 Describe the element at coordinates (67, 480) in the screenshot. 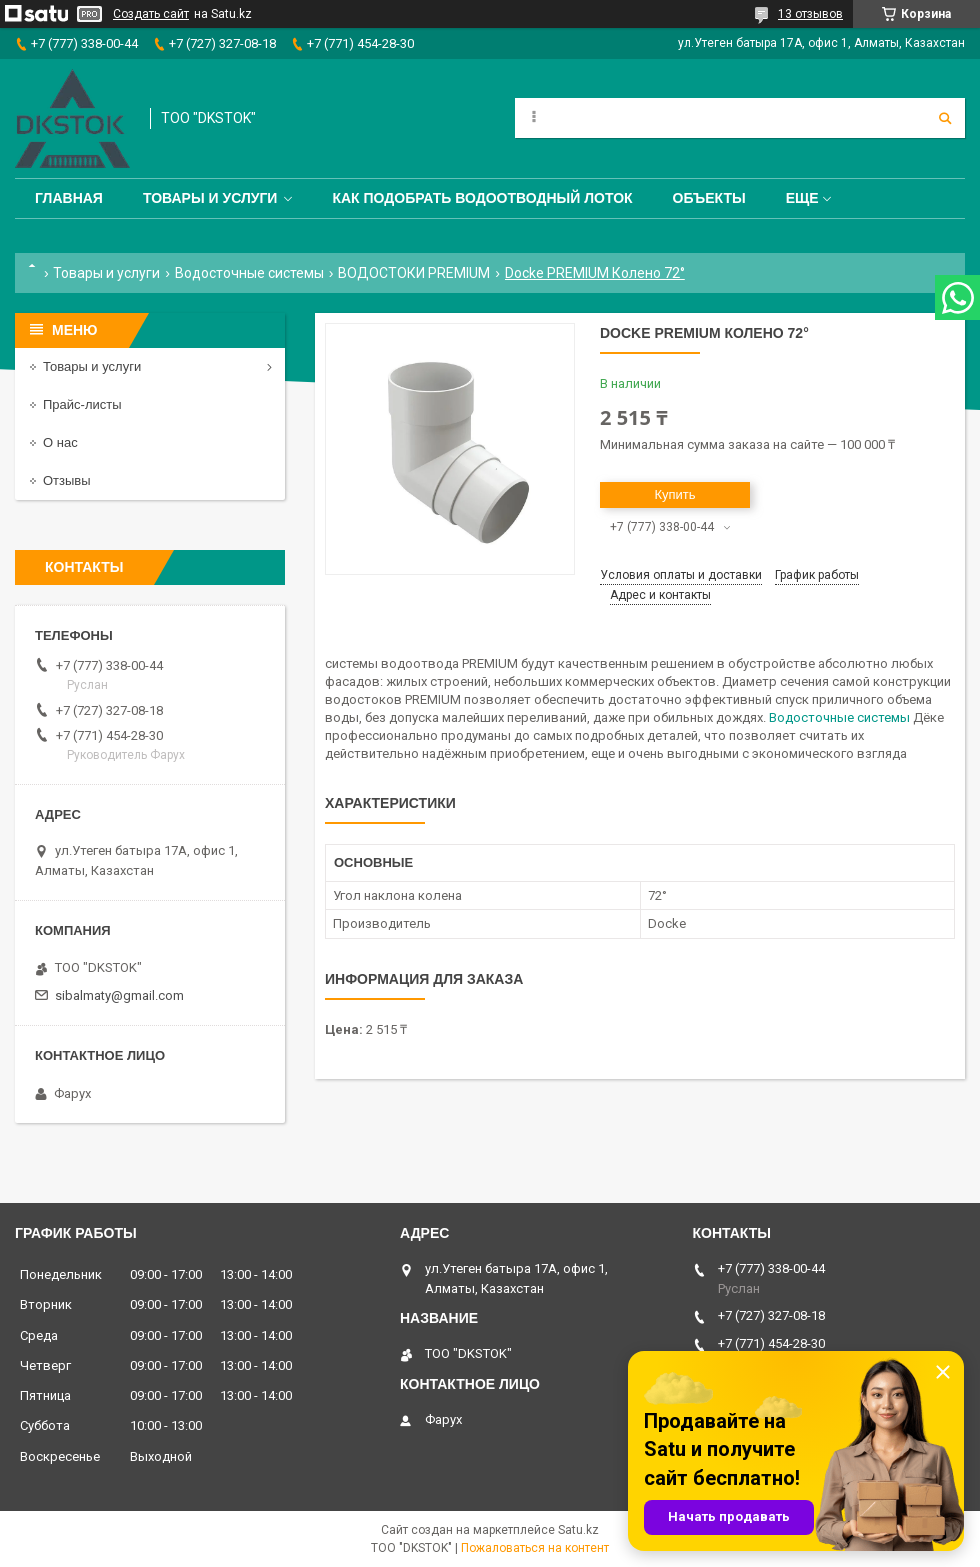

I see `Отзывы` at that location.